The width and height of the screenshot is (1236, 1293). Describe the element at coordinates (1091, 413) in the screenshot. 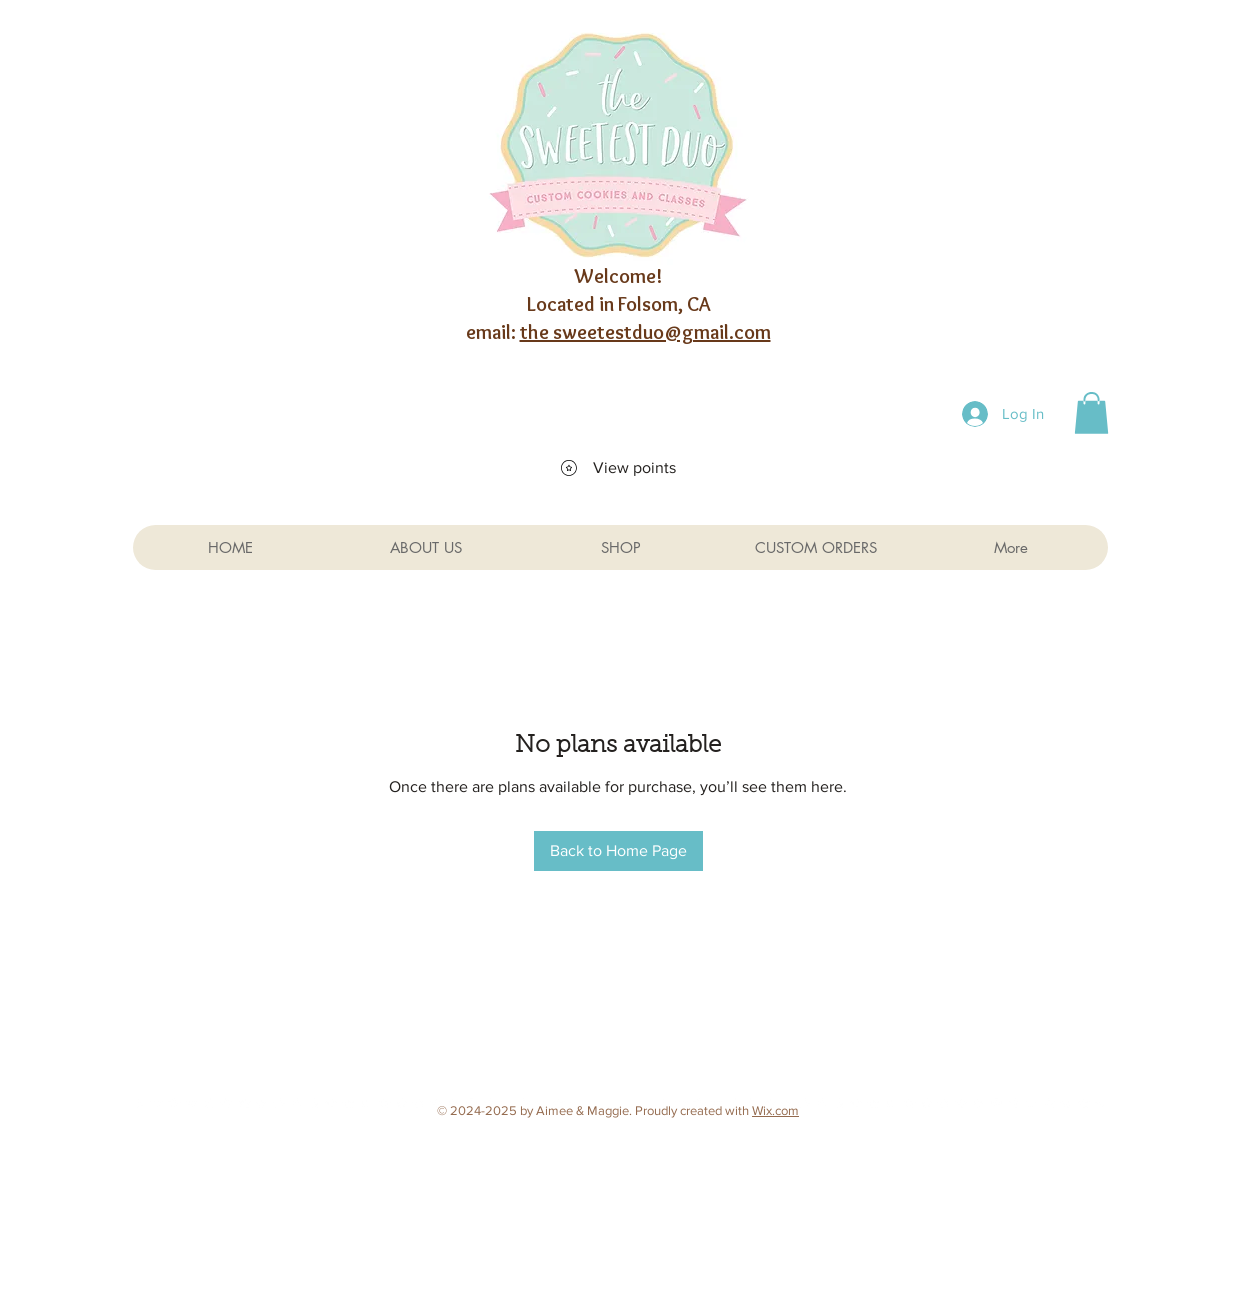

I see `[button]` at that location.